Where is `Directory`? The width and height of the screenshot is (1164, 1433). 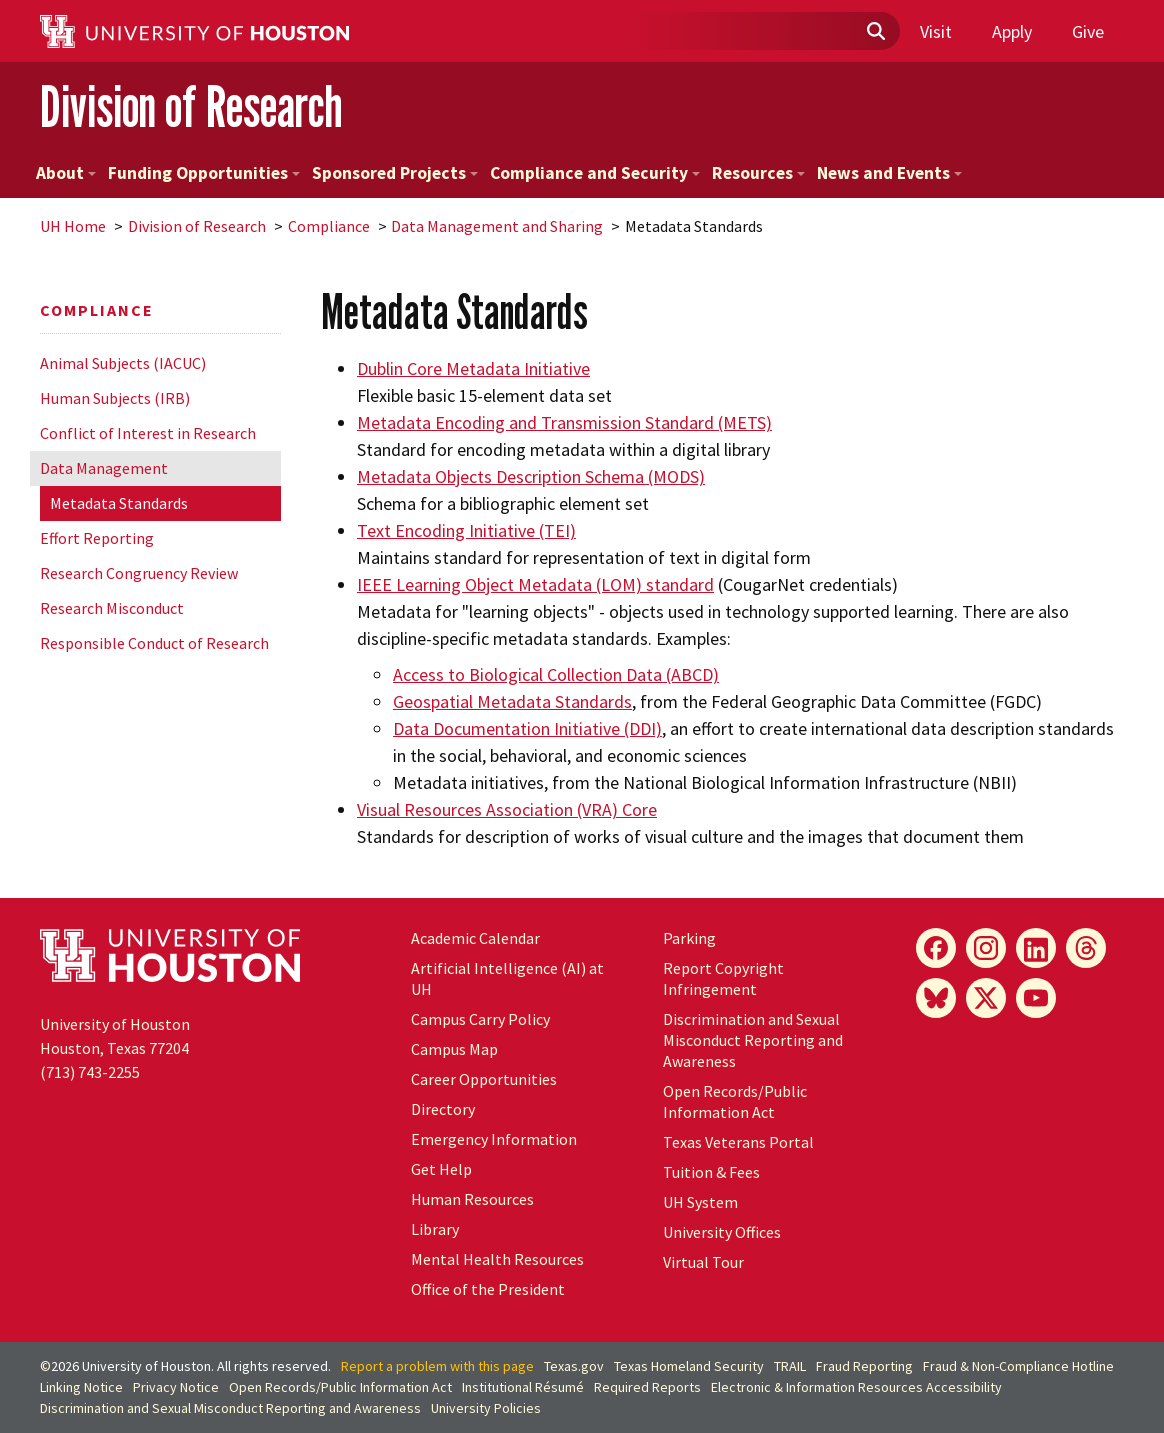
Directory is located at coordinates (443, 1109).